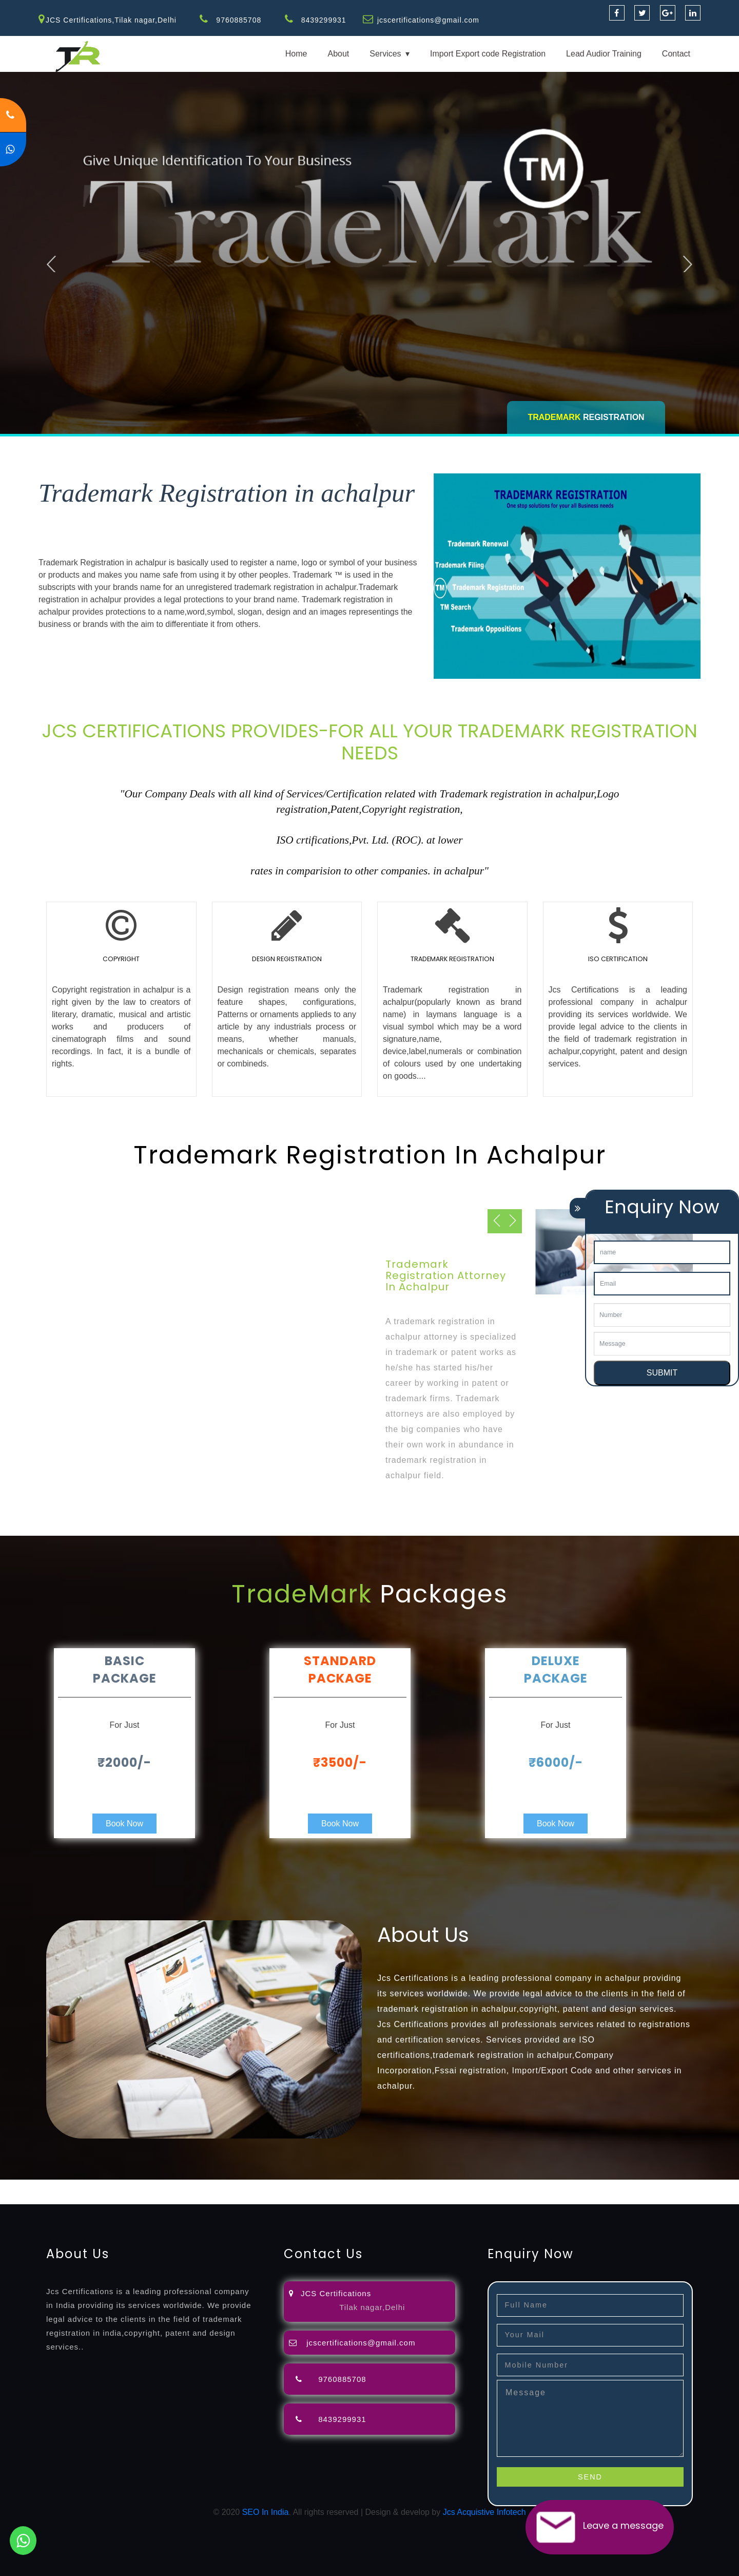 This screenshot has height=2576, width=739. I want to click on registration-service, so click(34, 2185).